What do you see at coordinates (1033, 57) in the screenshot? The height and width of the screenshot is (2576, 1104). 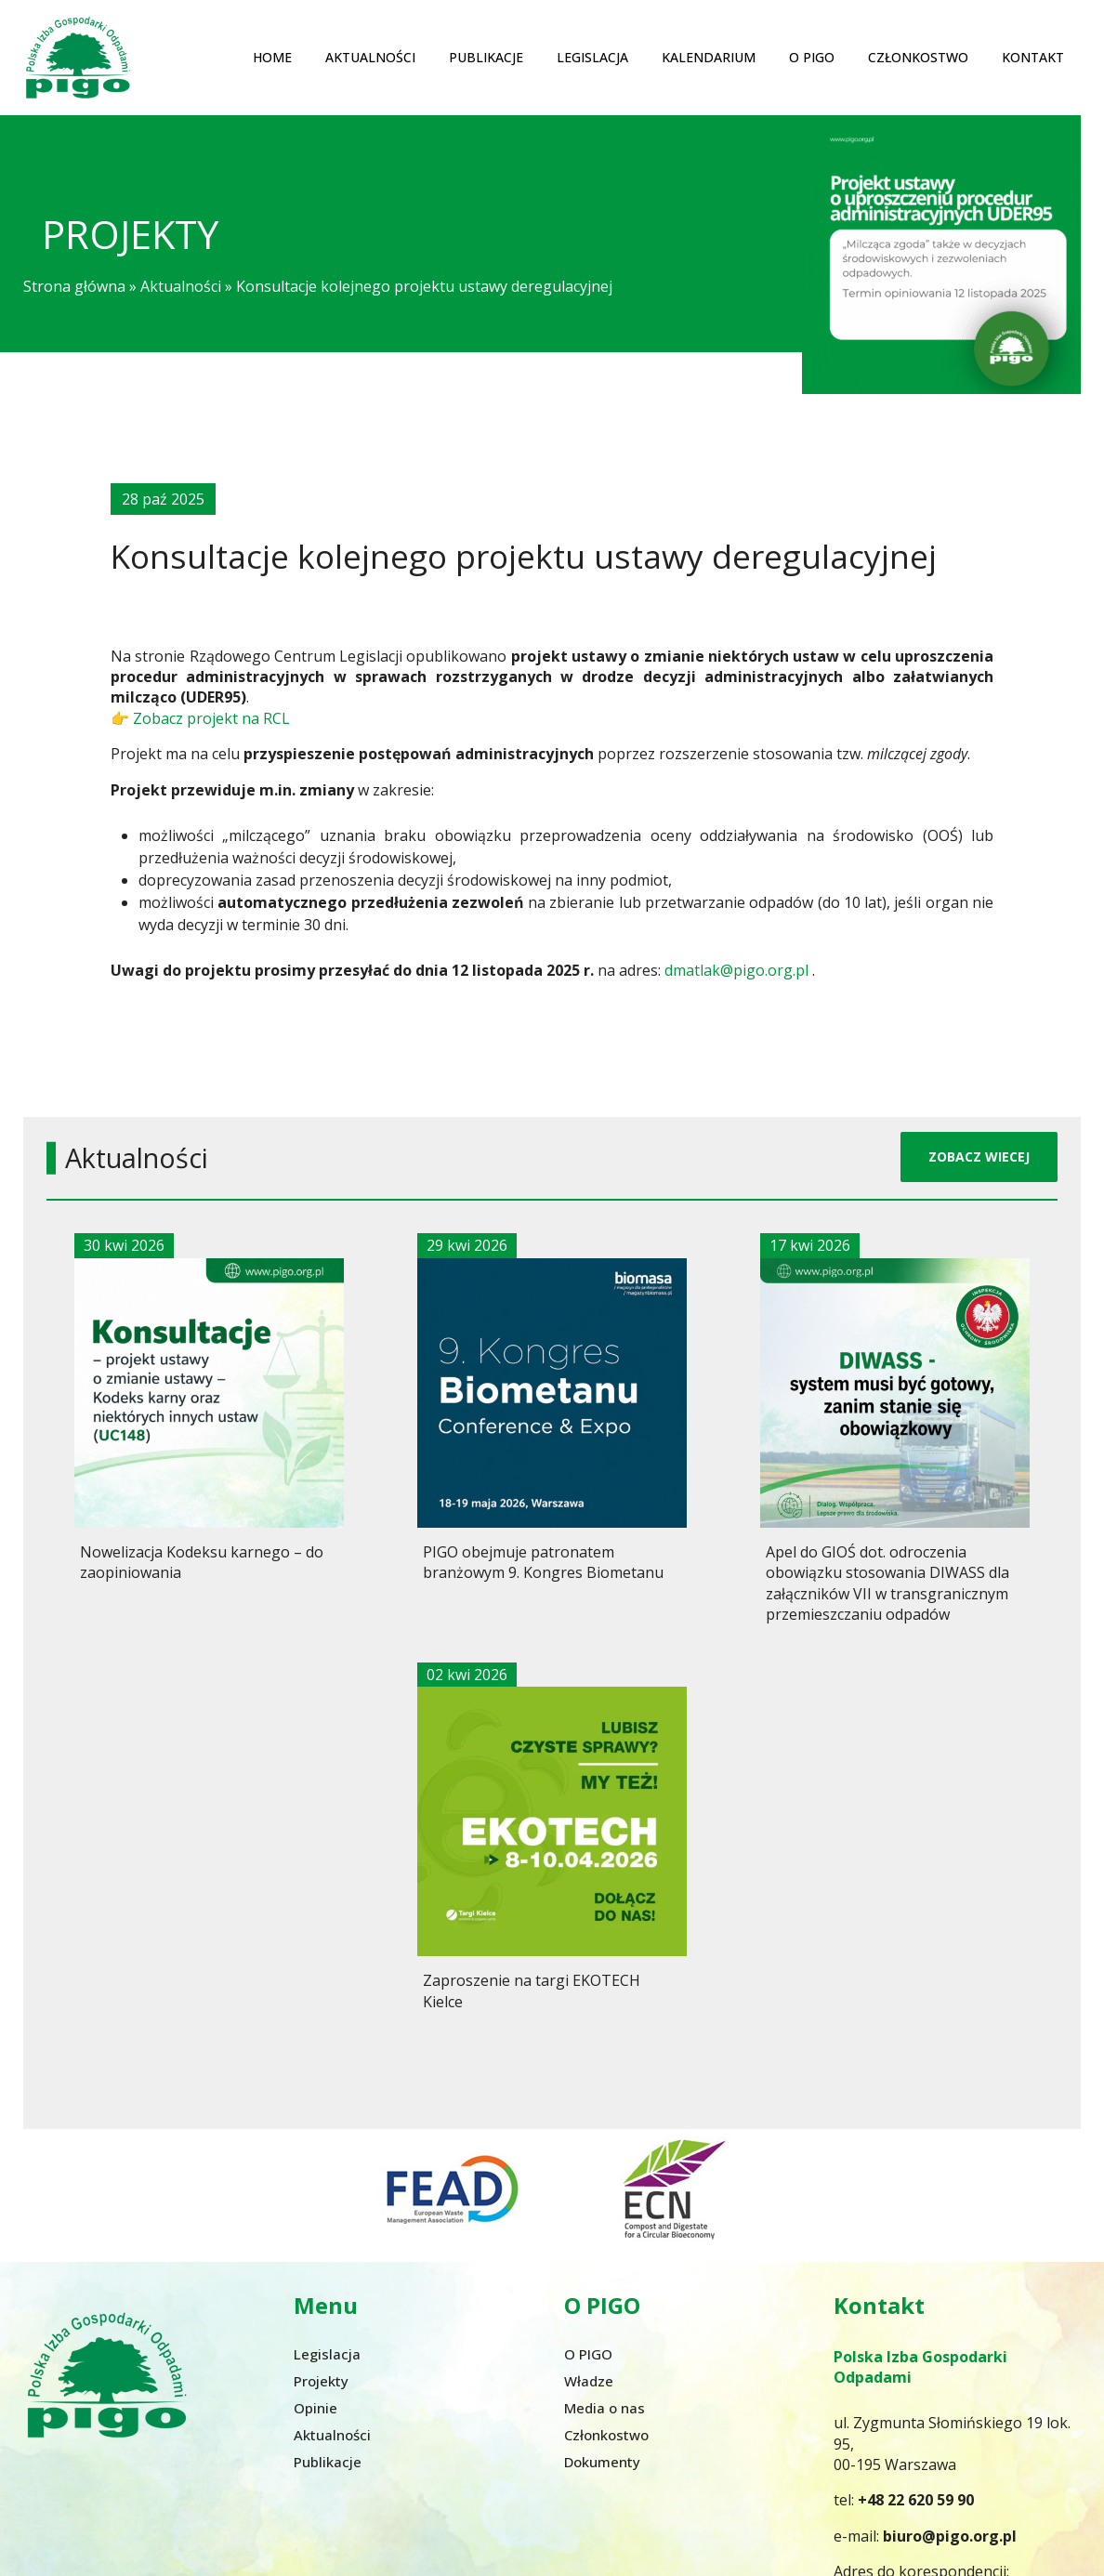 I see `Kontakt` at bounding box center [1033, 57].